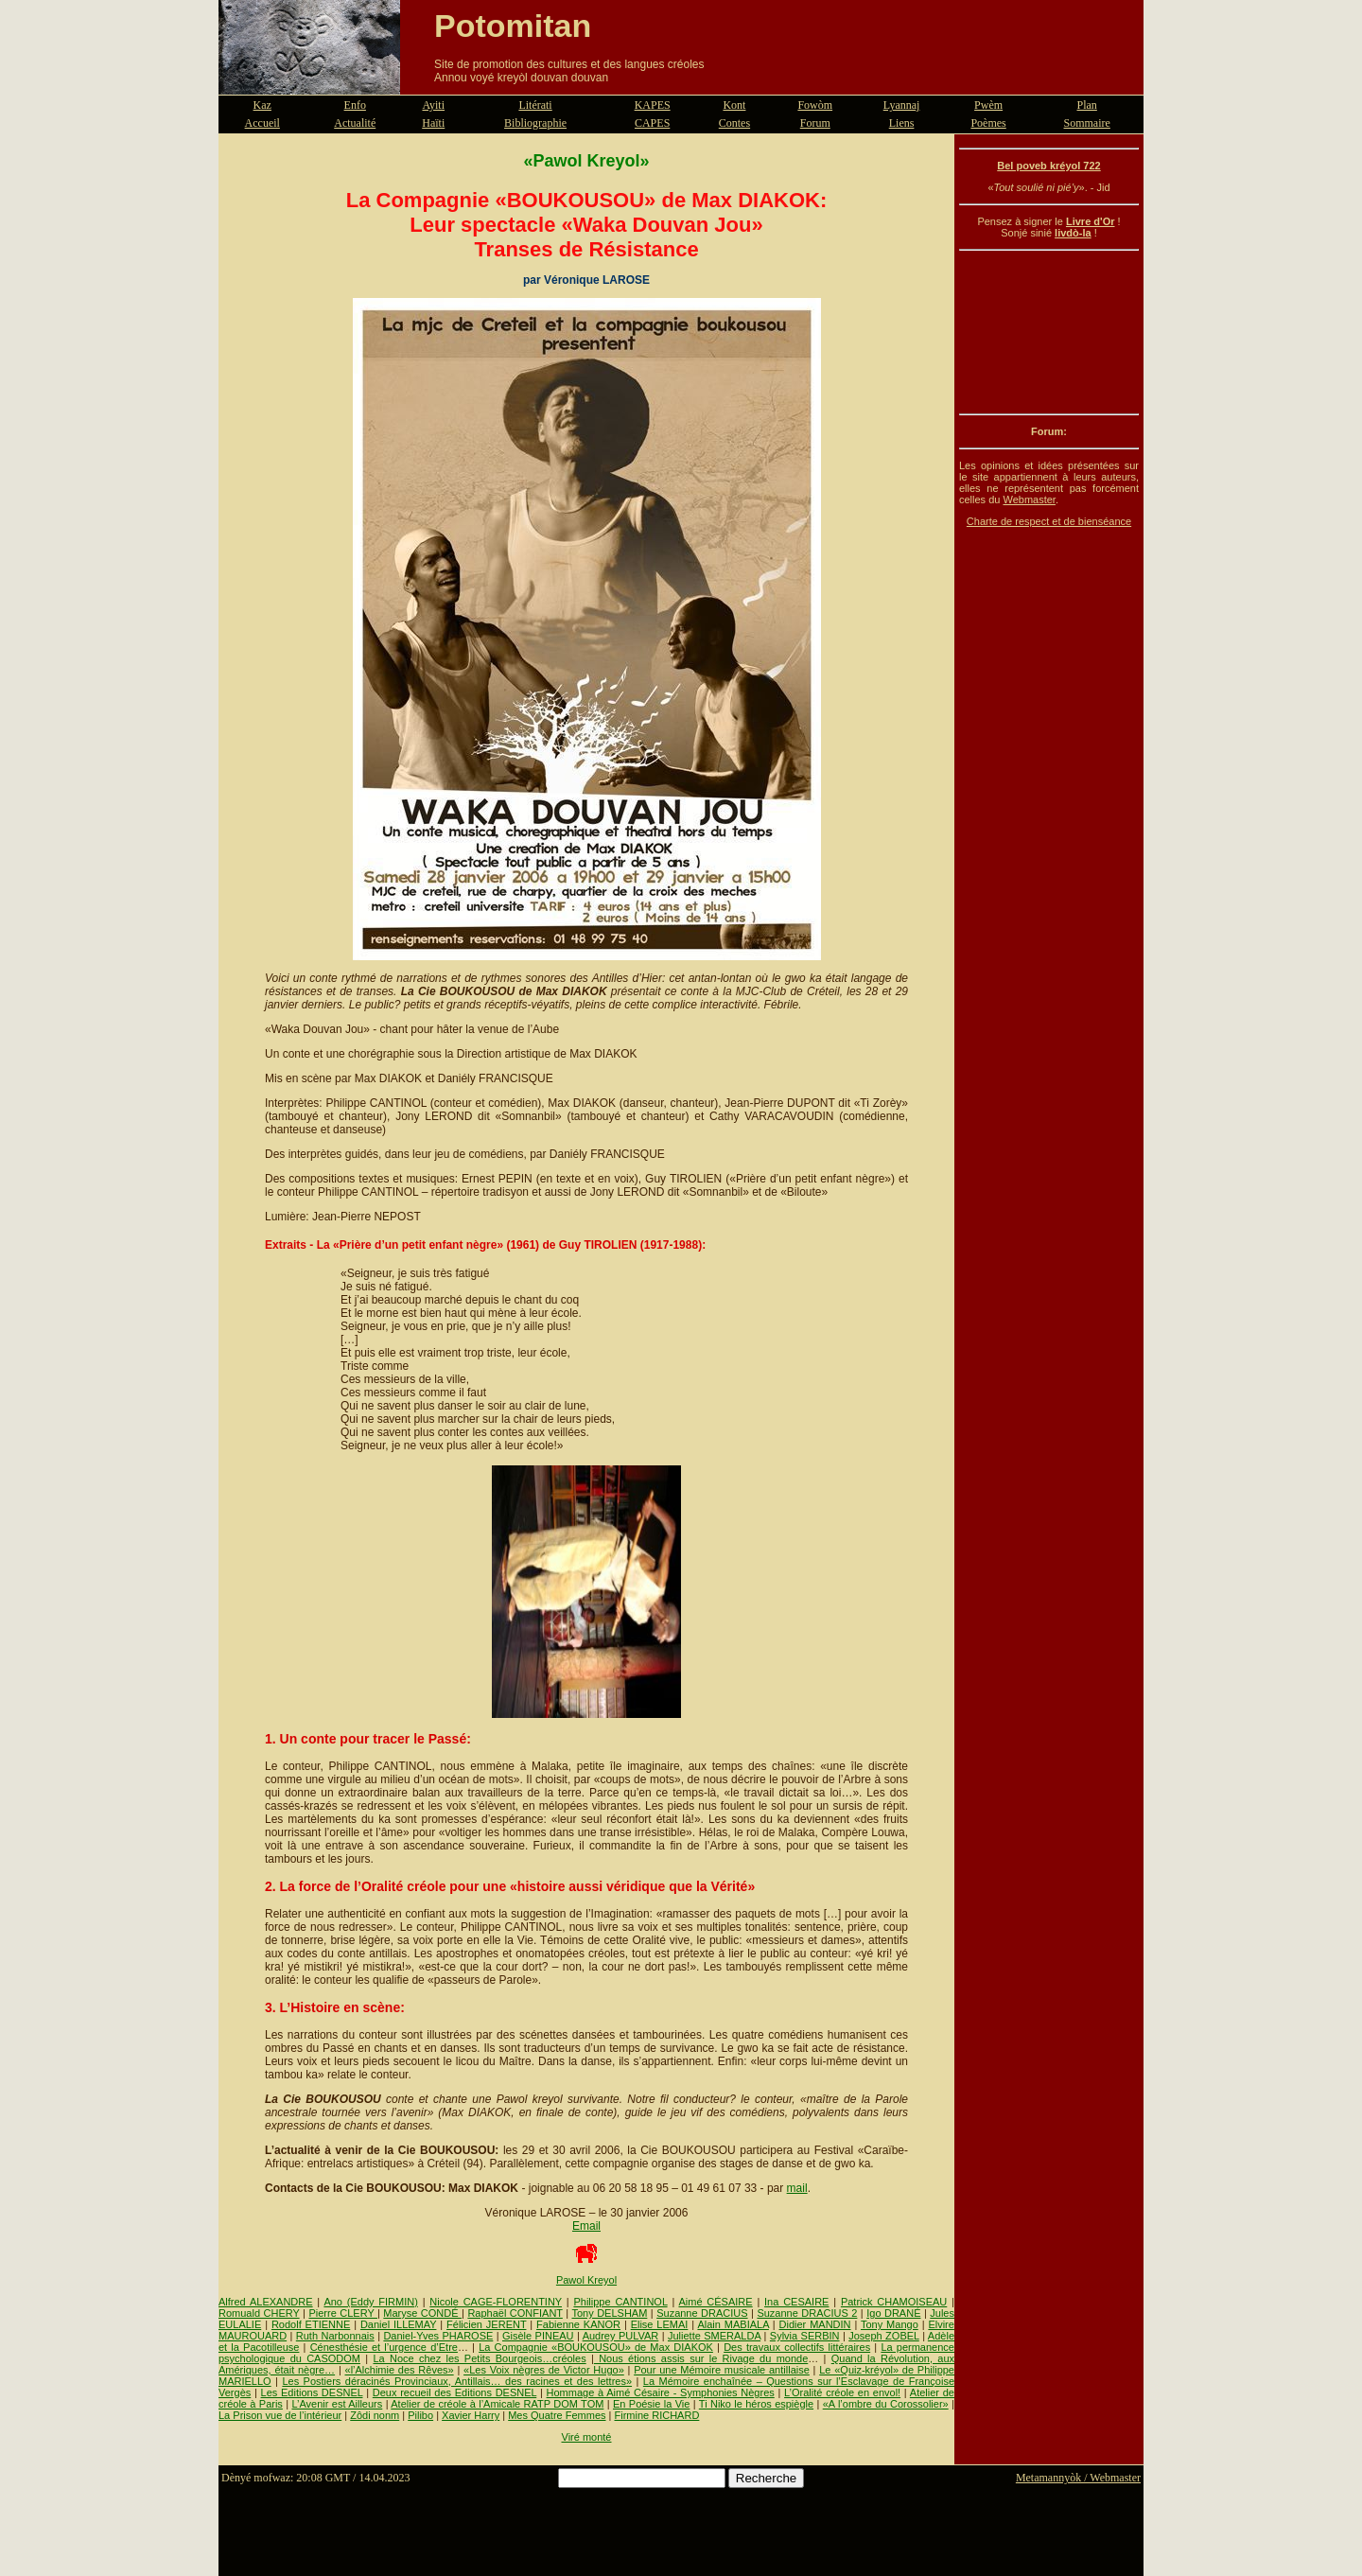 The image size is (1362, 2576). What do you see at coordinates (1049, 332) in the screenshot?
I see `[Advertisement]` at bounding box center [1049, 332].